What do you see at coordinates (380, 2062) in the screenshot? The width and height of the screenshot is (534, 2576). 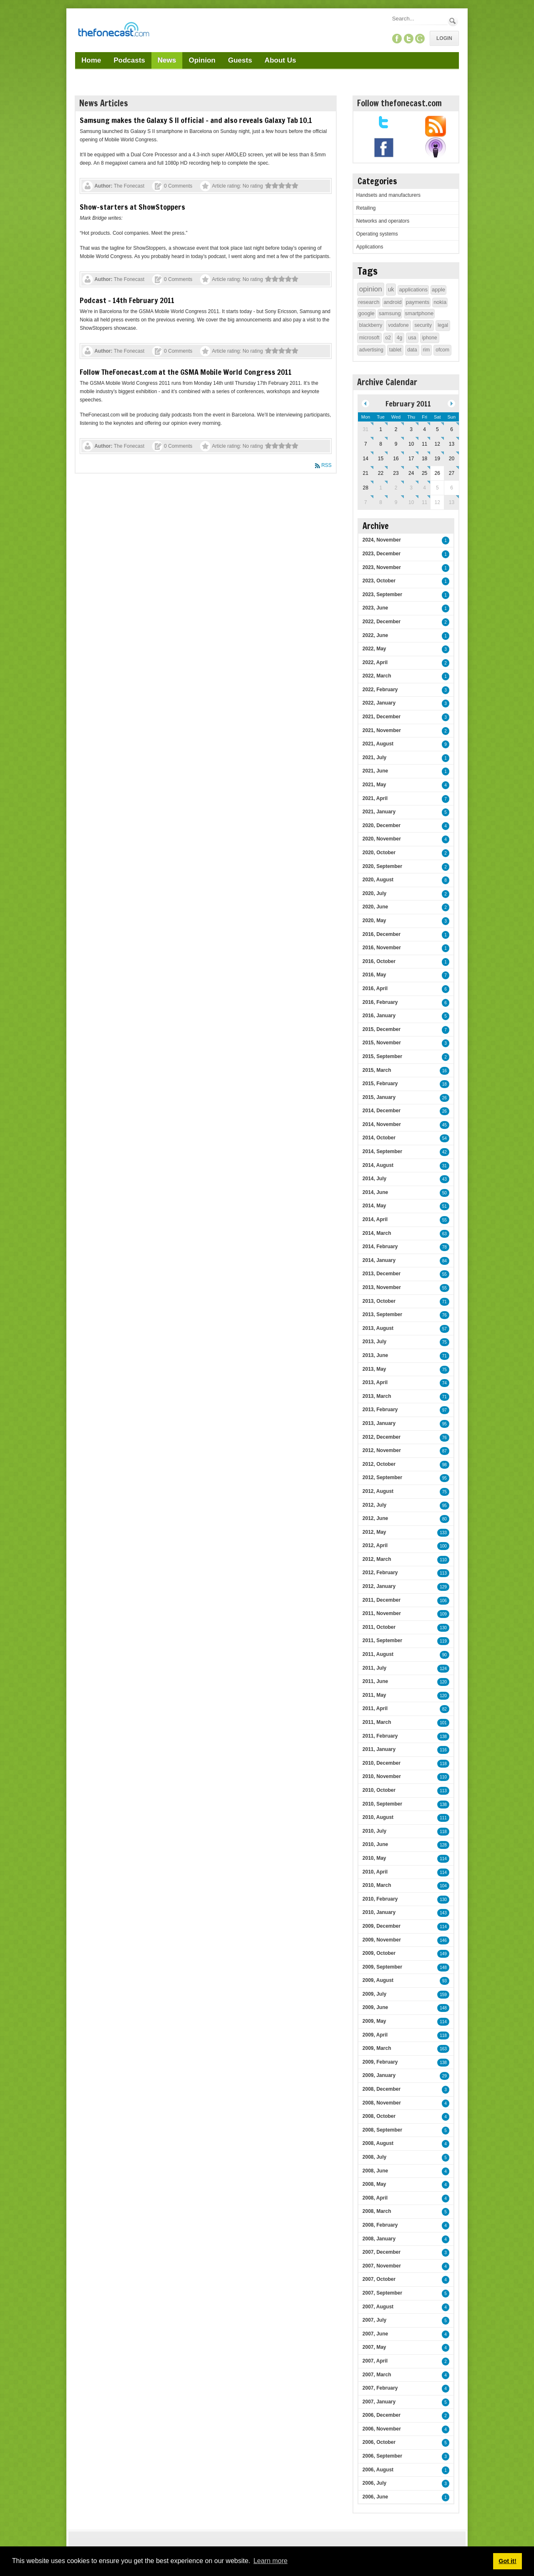 I see `2009, February` at bounding box center [380, 2062].